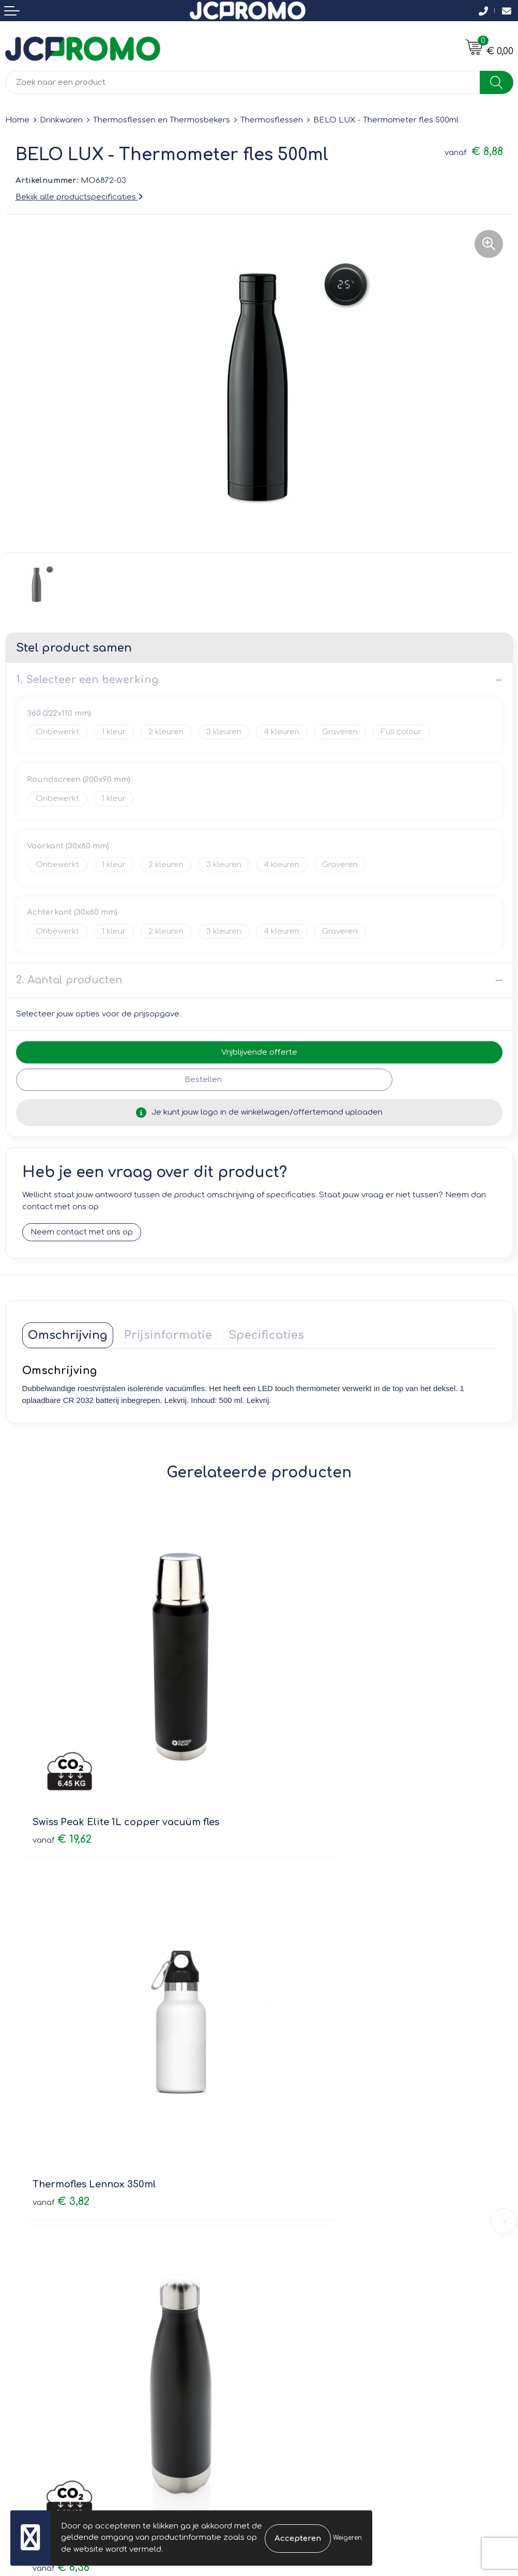  I want to click on 2. Aantal producten, so click(69, 980).